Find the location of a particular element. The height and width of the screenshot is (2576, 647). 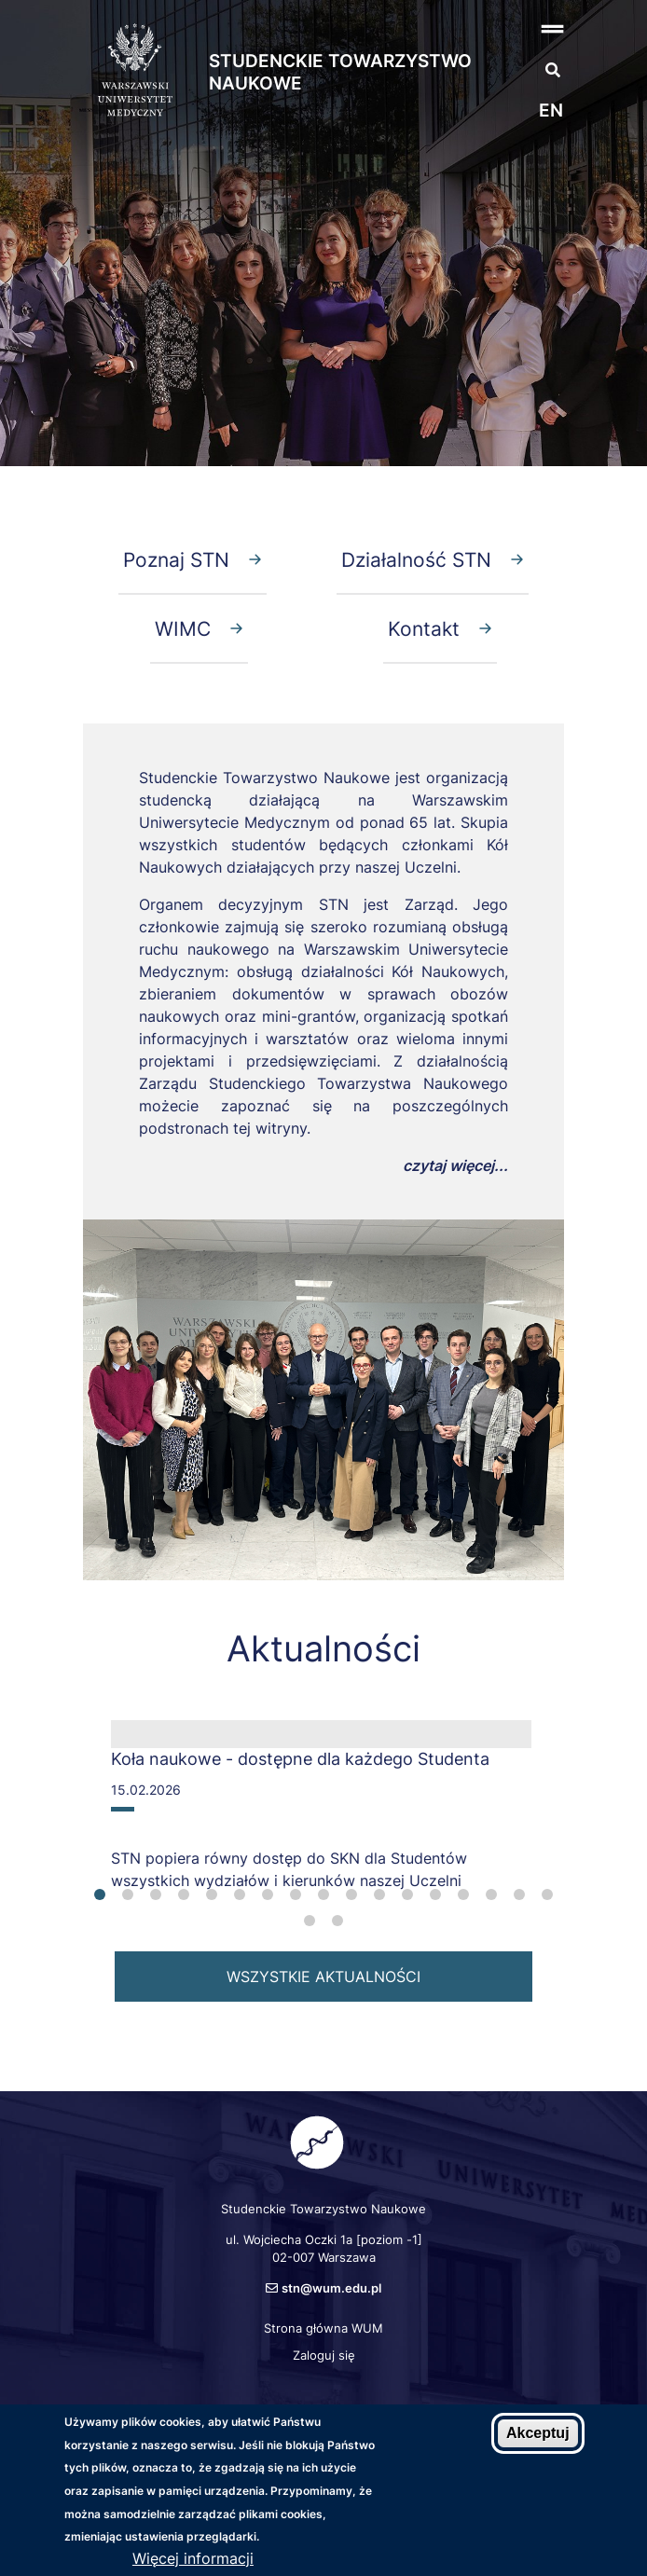

13 [tab] is located at coordinates (435, 1894).